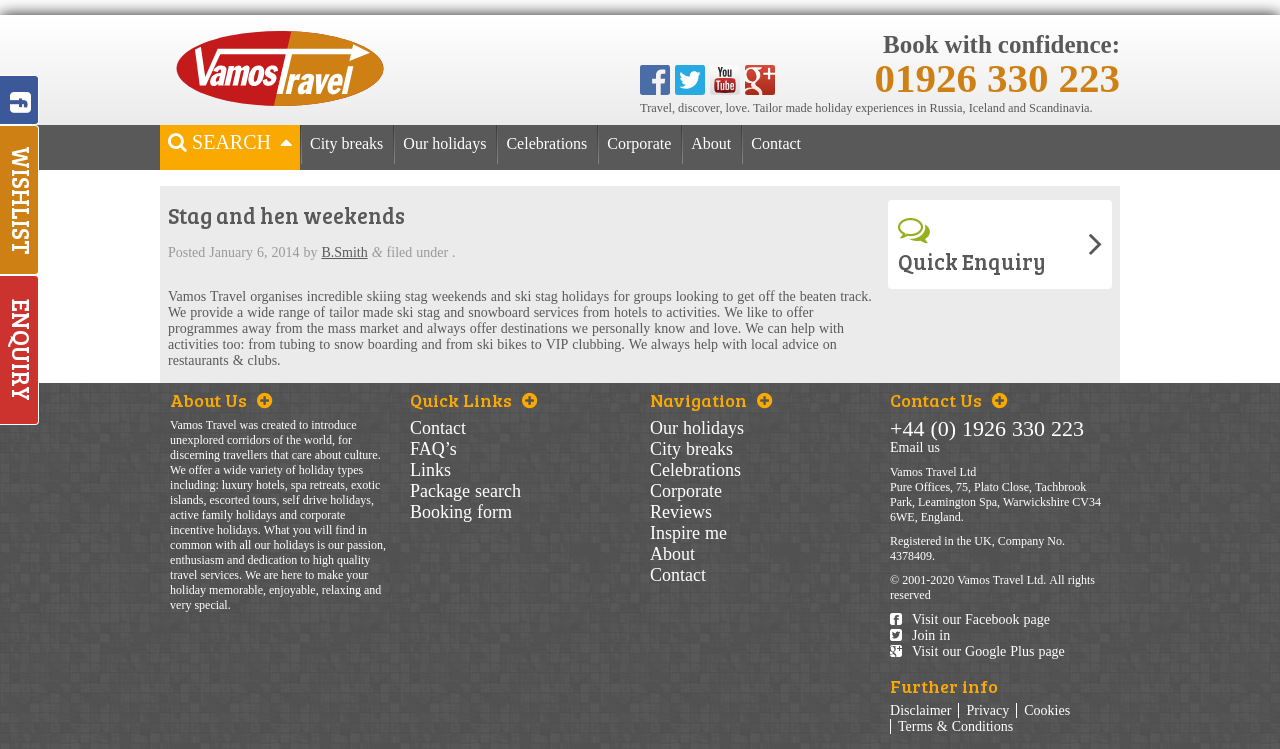 This screenshot has height=749, width=1280. Describe the element at coordinates (461, 512) in the screenshot. I see `Booking form` at that location.